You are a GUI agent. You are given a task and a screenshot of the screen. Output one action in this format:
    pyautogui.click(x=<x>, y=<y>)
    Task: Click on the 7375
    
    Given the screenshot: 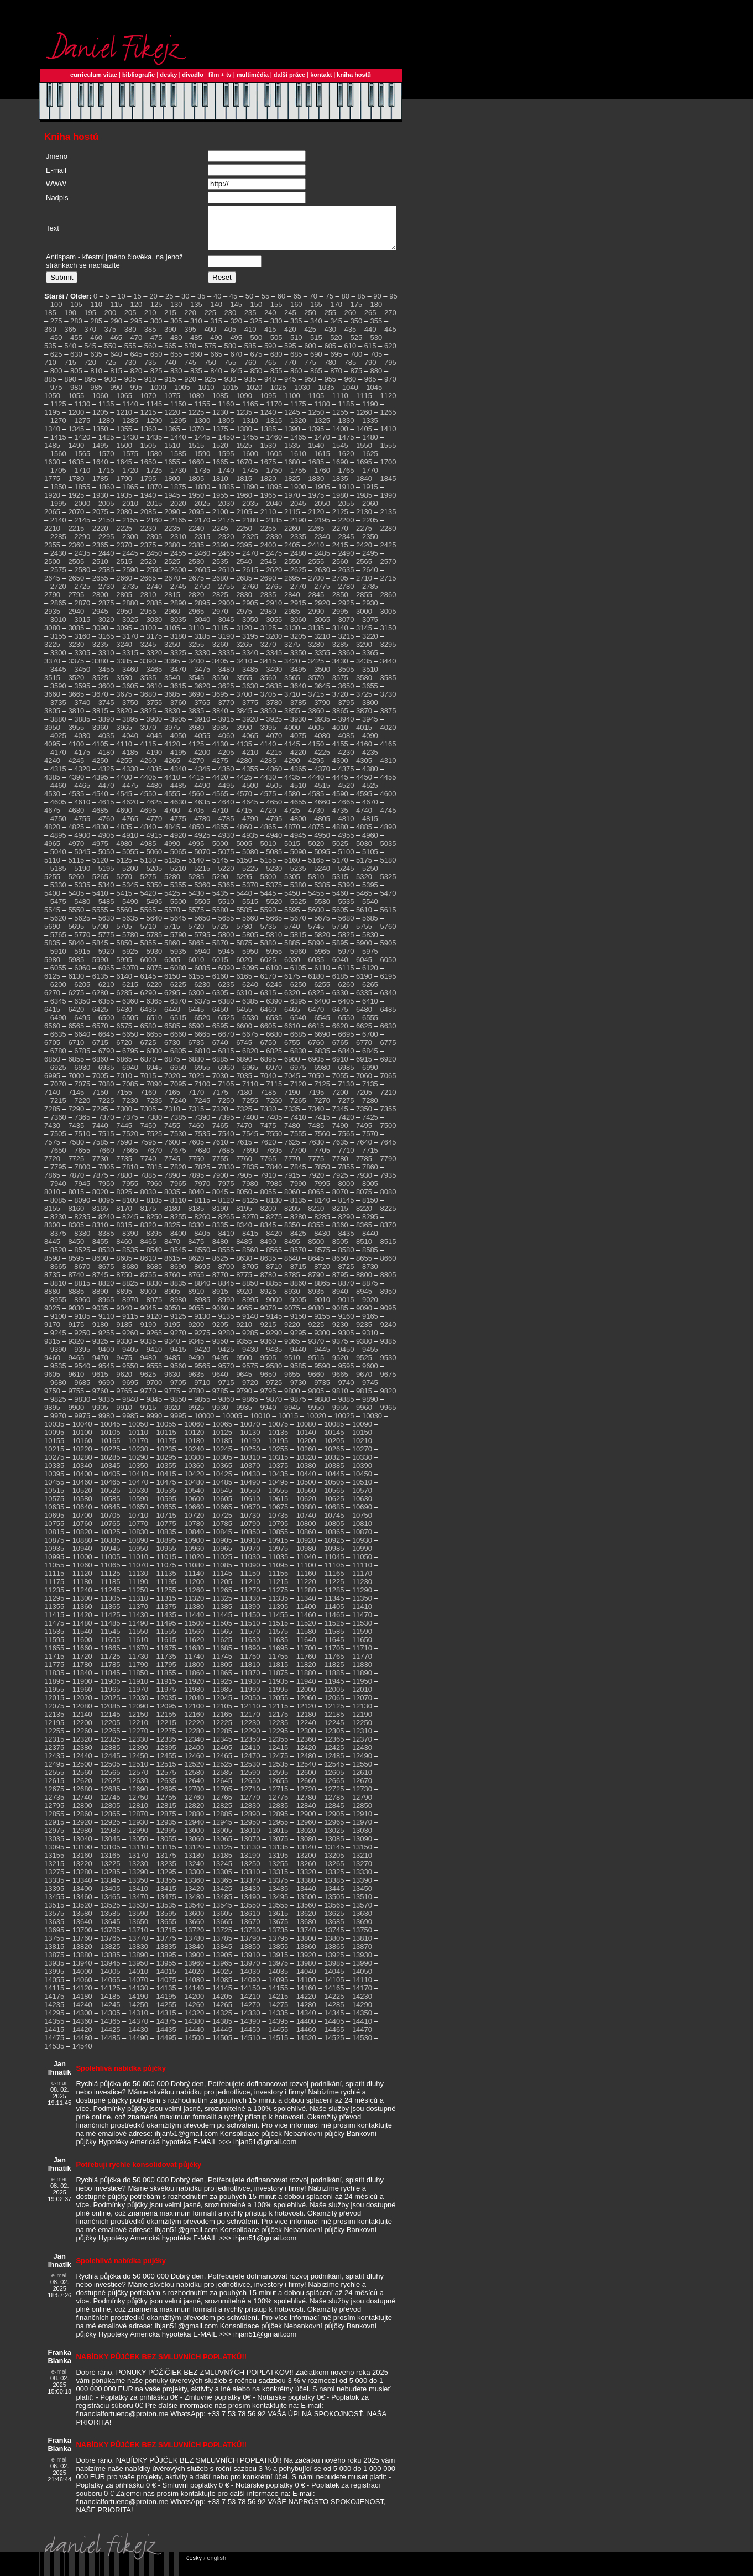 What is the action you would take?
    pyautogui.click(x=130, y=1125)
    